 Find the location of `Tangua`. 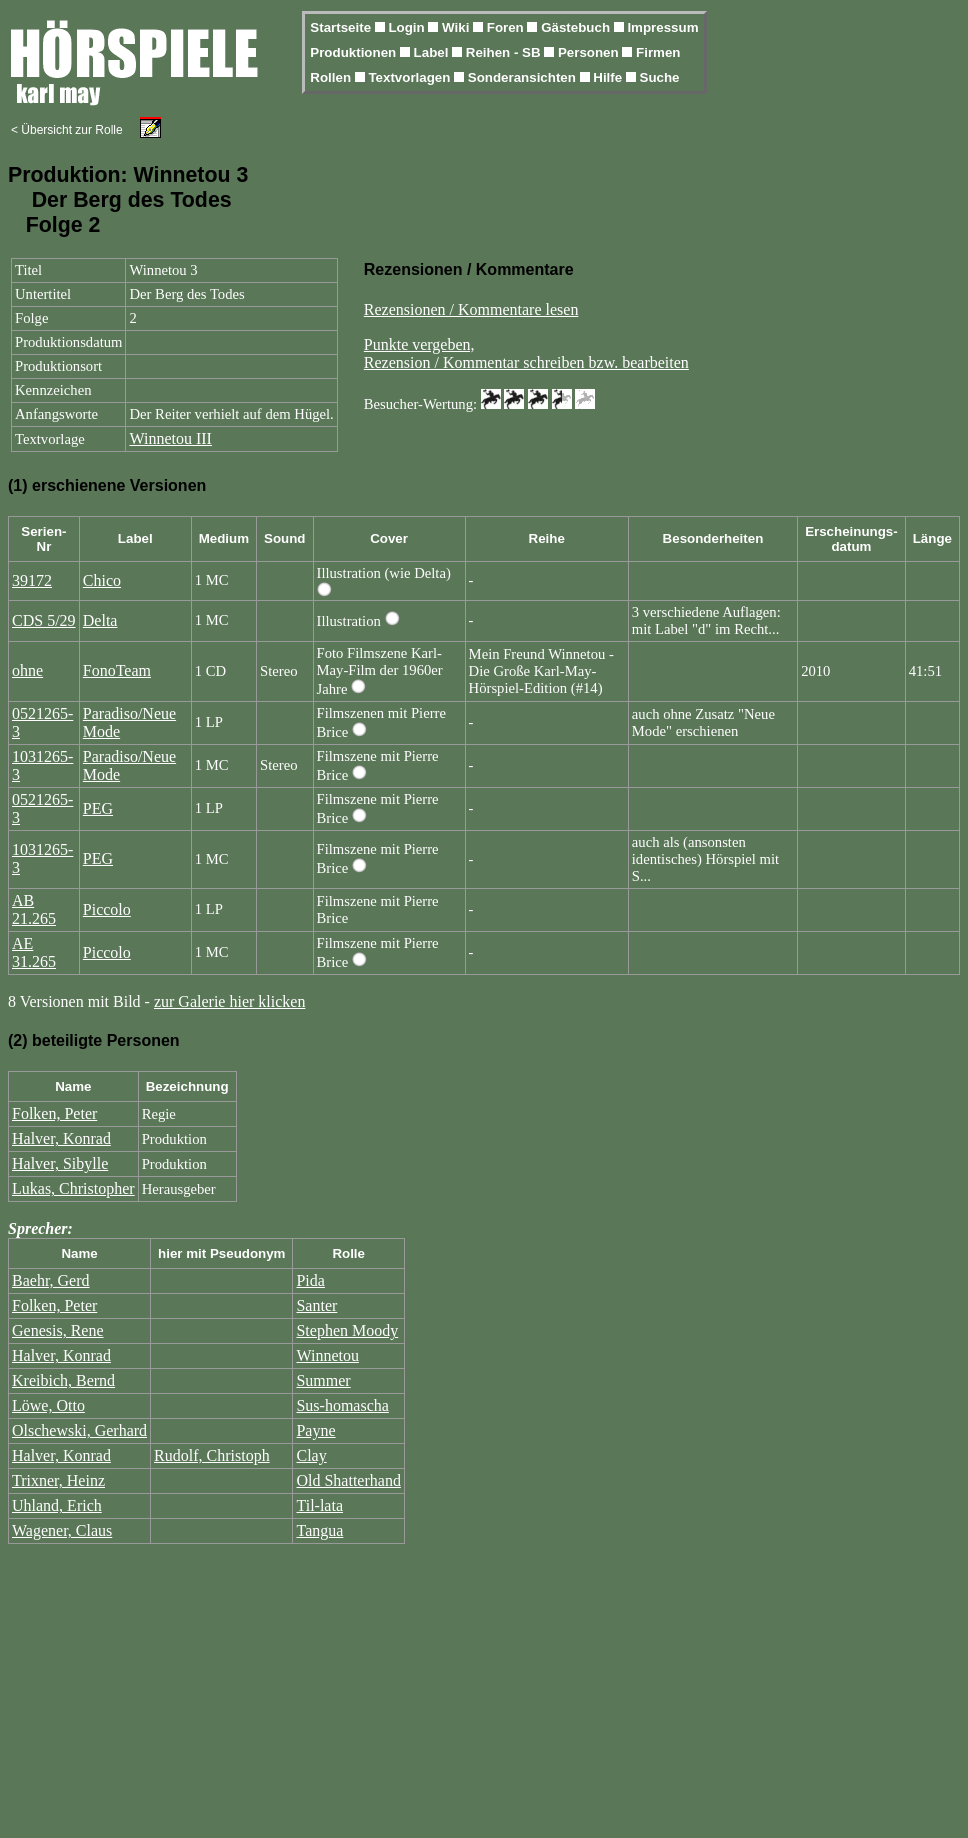

Tangua is located at coordinates (319, 1530).